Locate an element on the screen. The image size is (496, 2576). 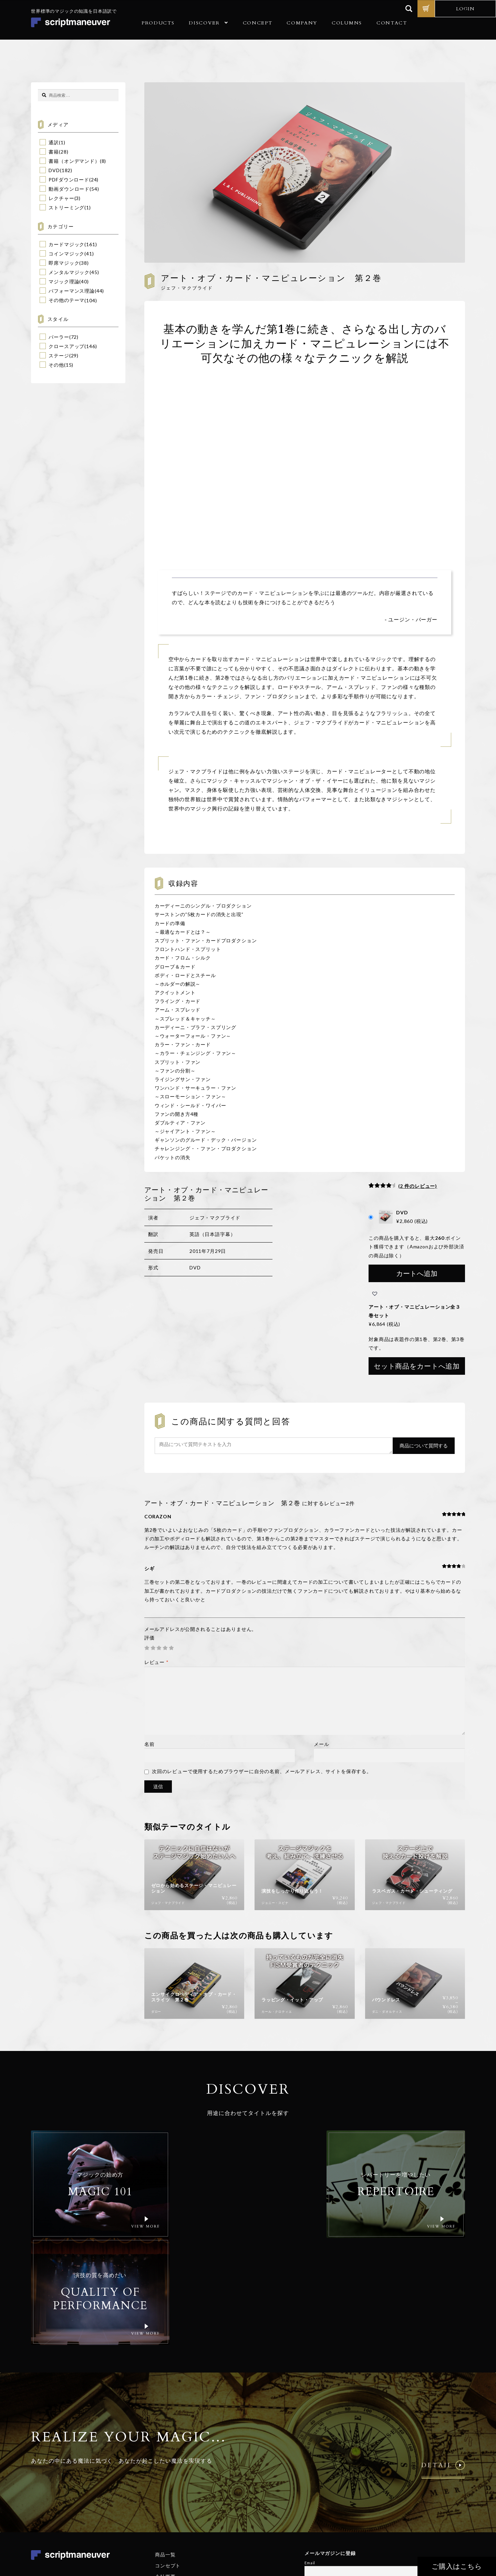
DVD is located at coordinates (54, 170).